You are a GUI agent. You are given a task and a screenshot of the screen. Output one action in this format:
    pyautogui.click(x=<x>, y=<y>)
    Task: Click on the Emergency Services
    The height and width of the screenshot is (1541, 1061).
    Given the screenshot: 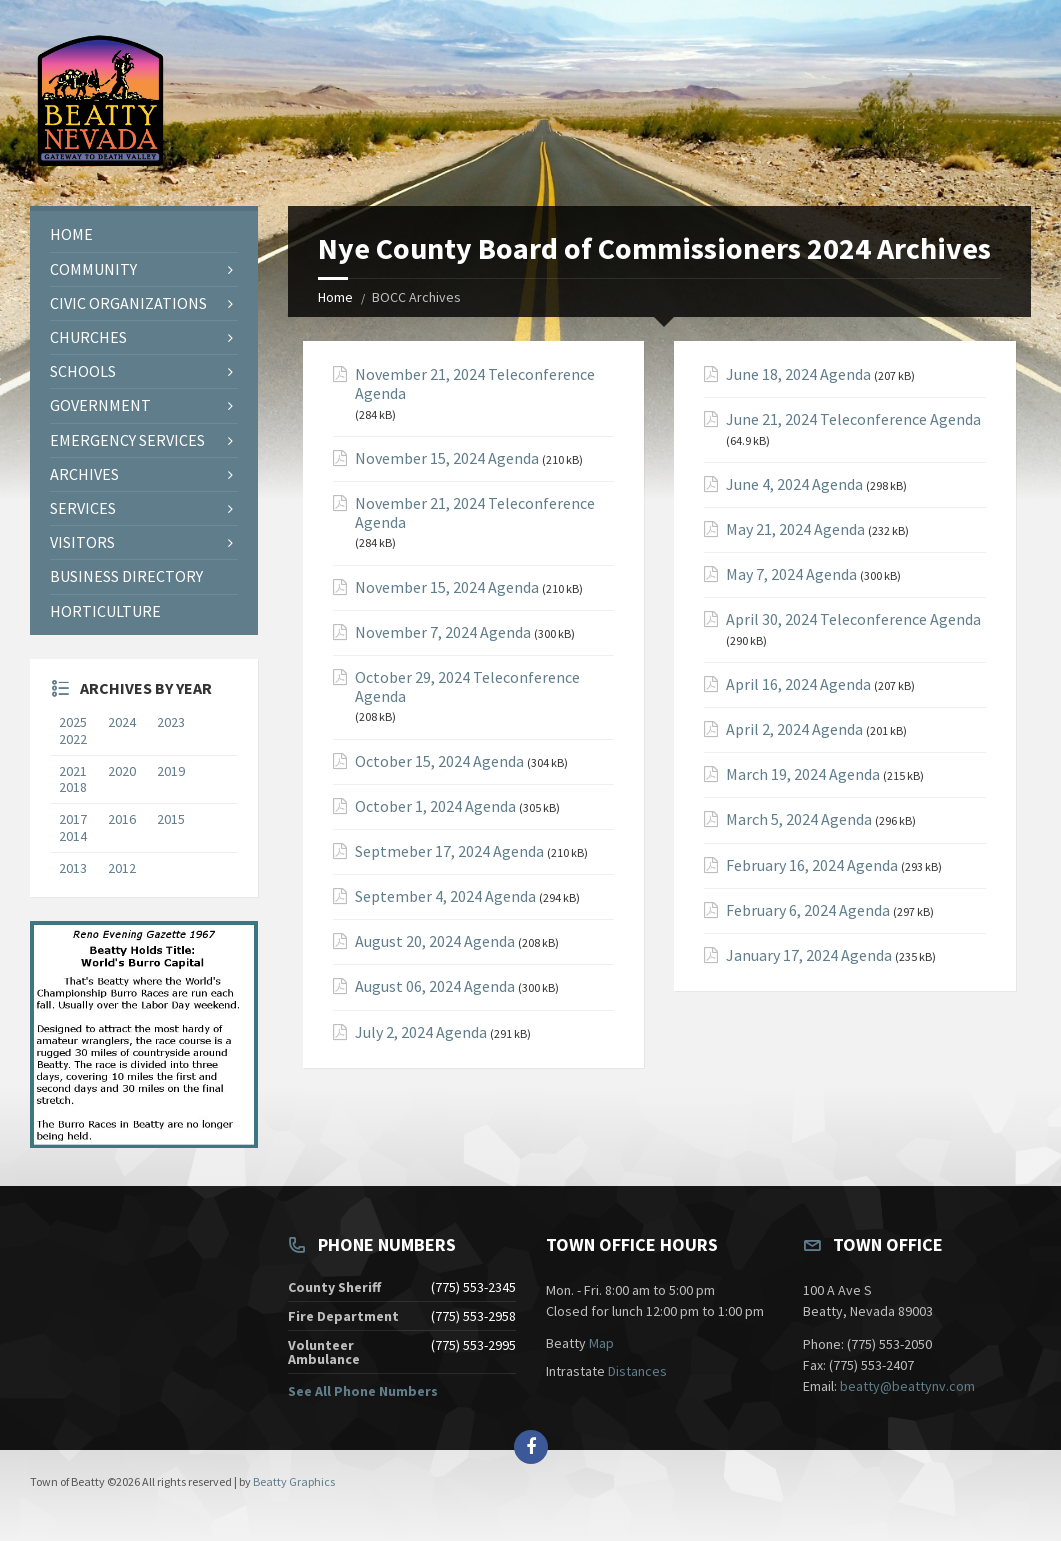 What is the action you would take?
    pyautogui.click(x=127, y=440)
    